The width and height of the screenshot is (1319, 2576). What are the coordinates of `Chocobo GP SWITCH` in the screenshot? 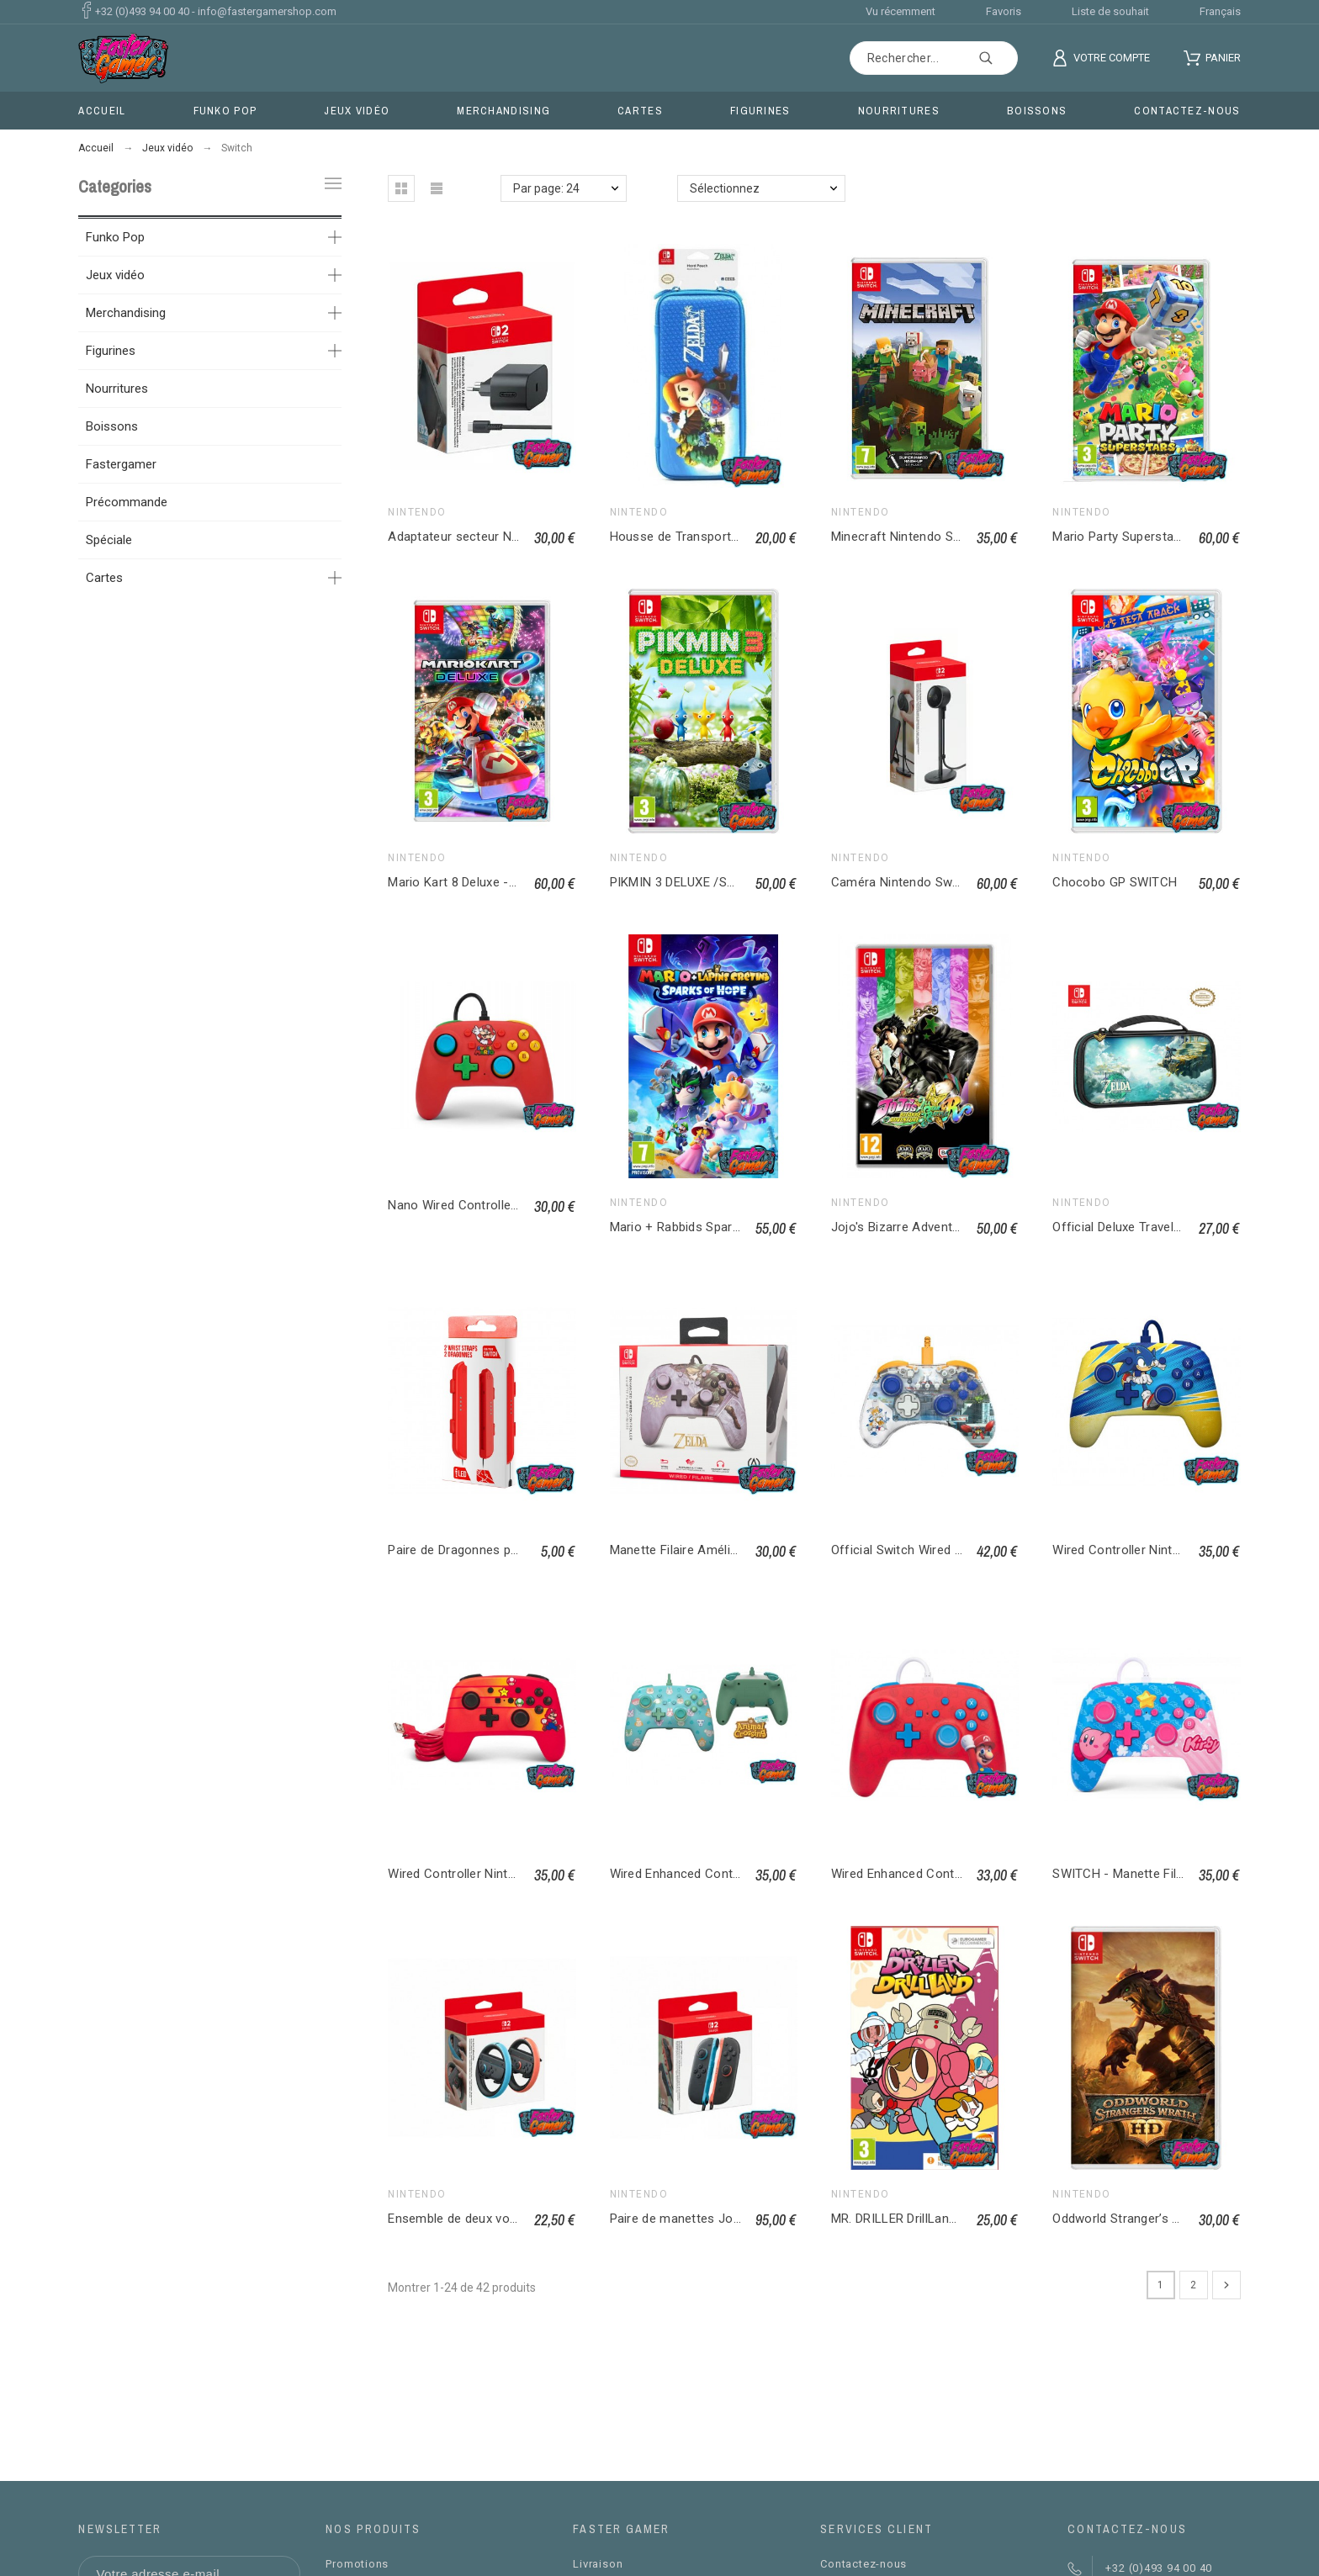 It's located at (1114, 882).